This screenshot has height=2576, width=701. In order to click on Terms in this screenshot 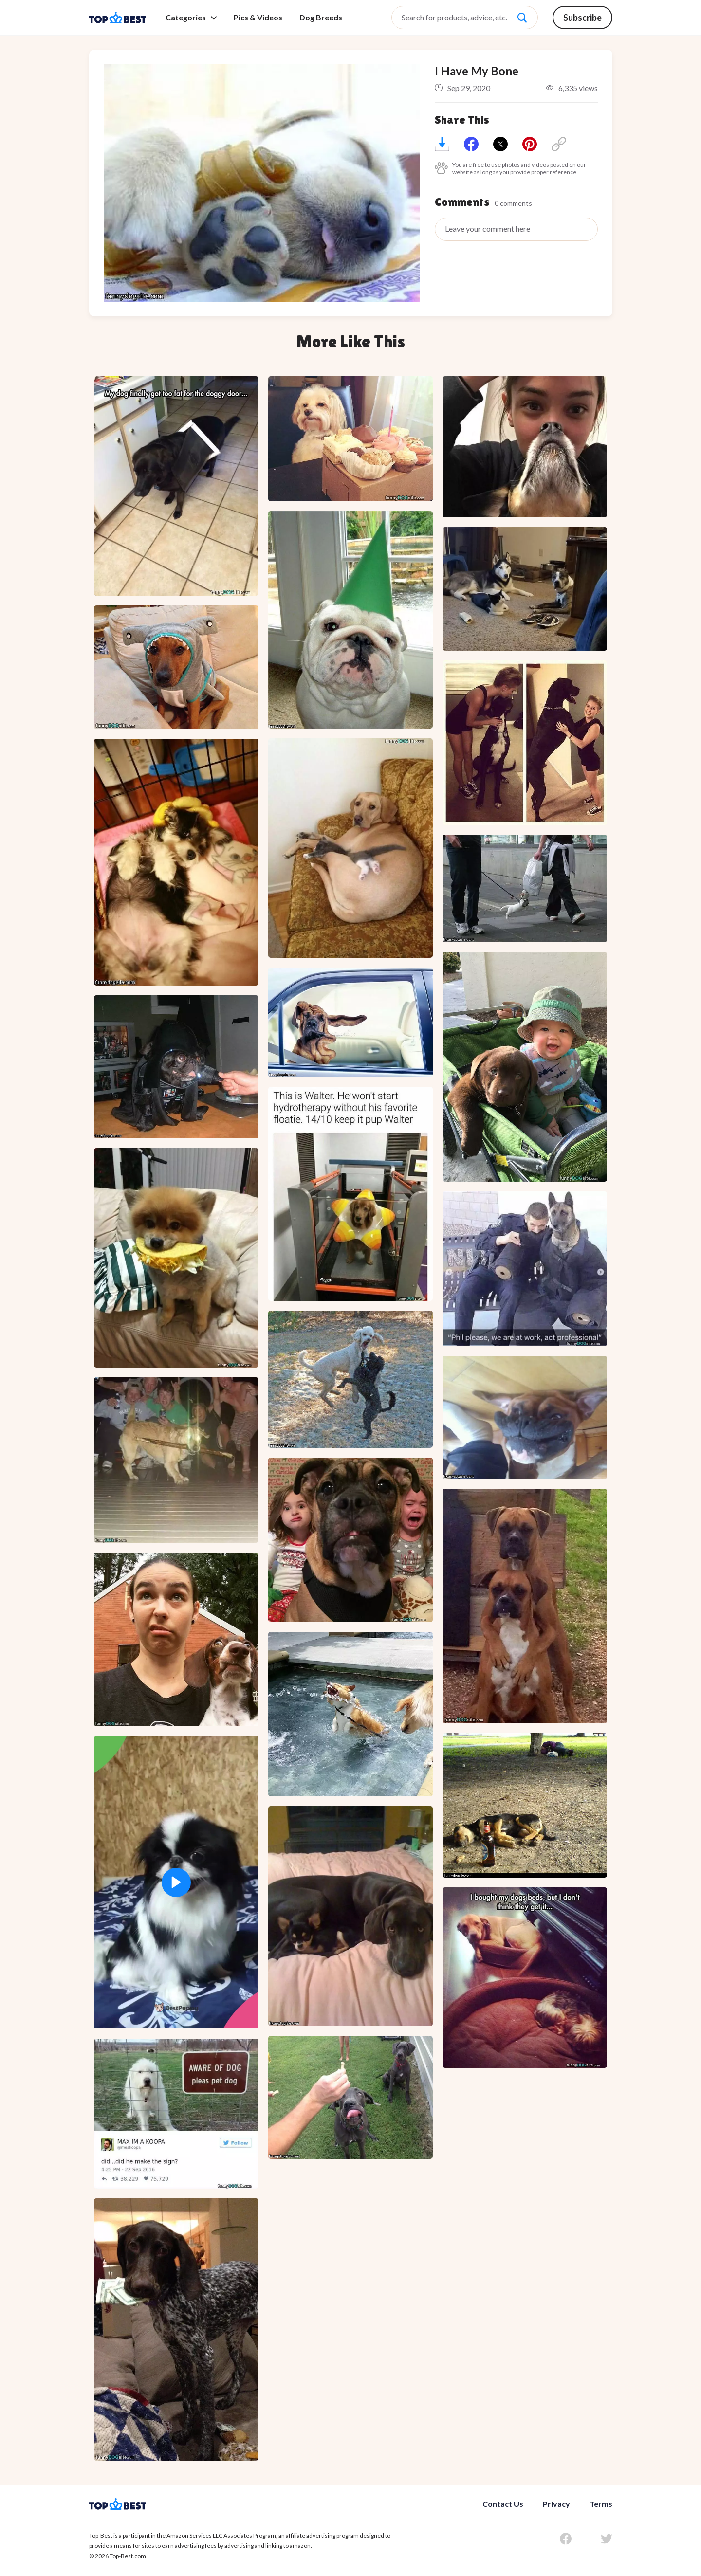, I will do `click(601, 2503)`.